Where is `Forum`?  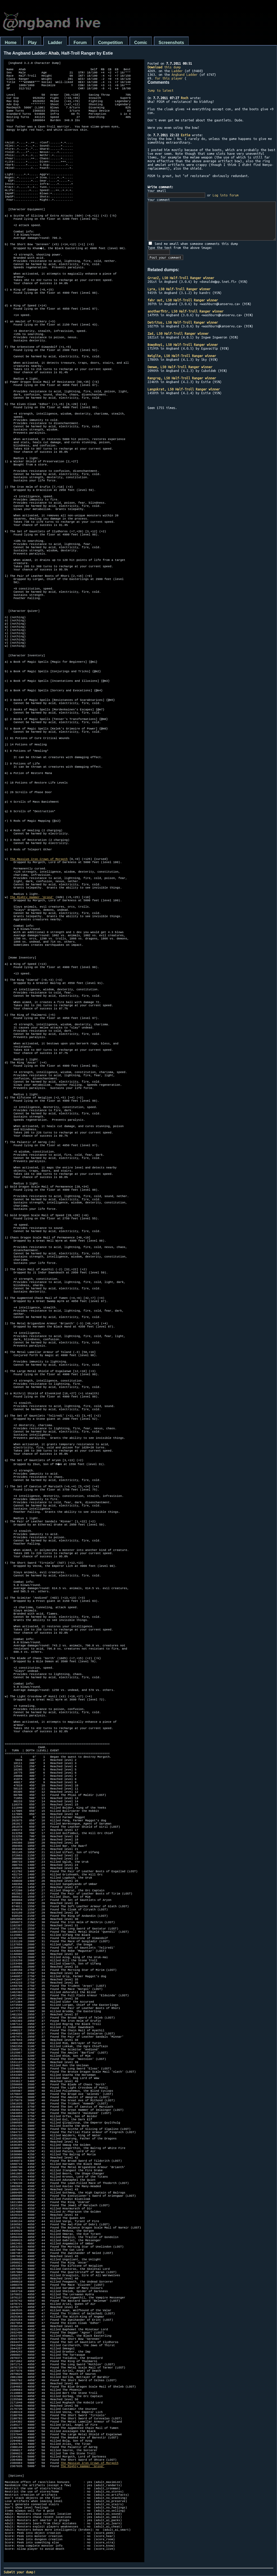
Forum is located at coordinates (80, 42).